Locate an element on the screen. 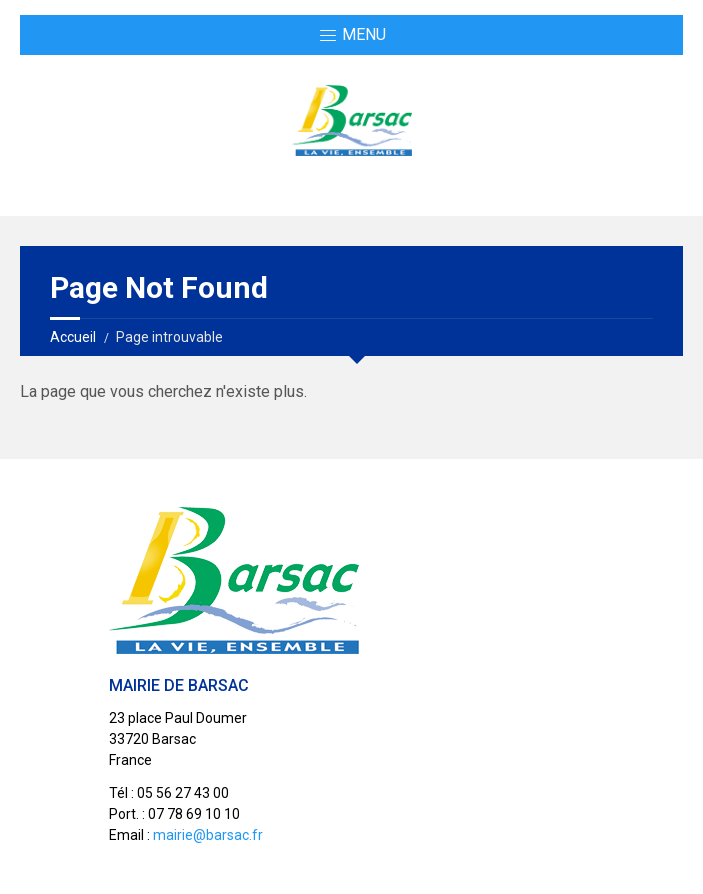  Accueil is located at coordinates (73, 337).